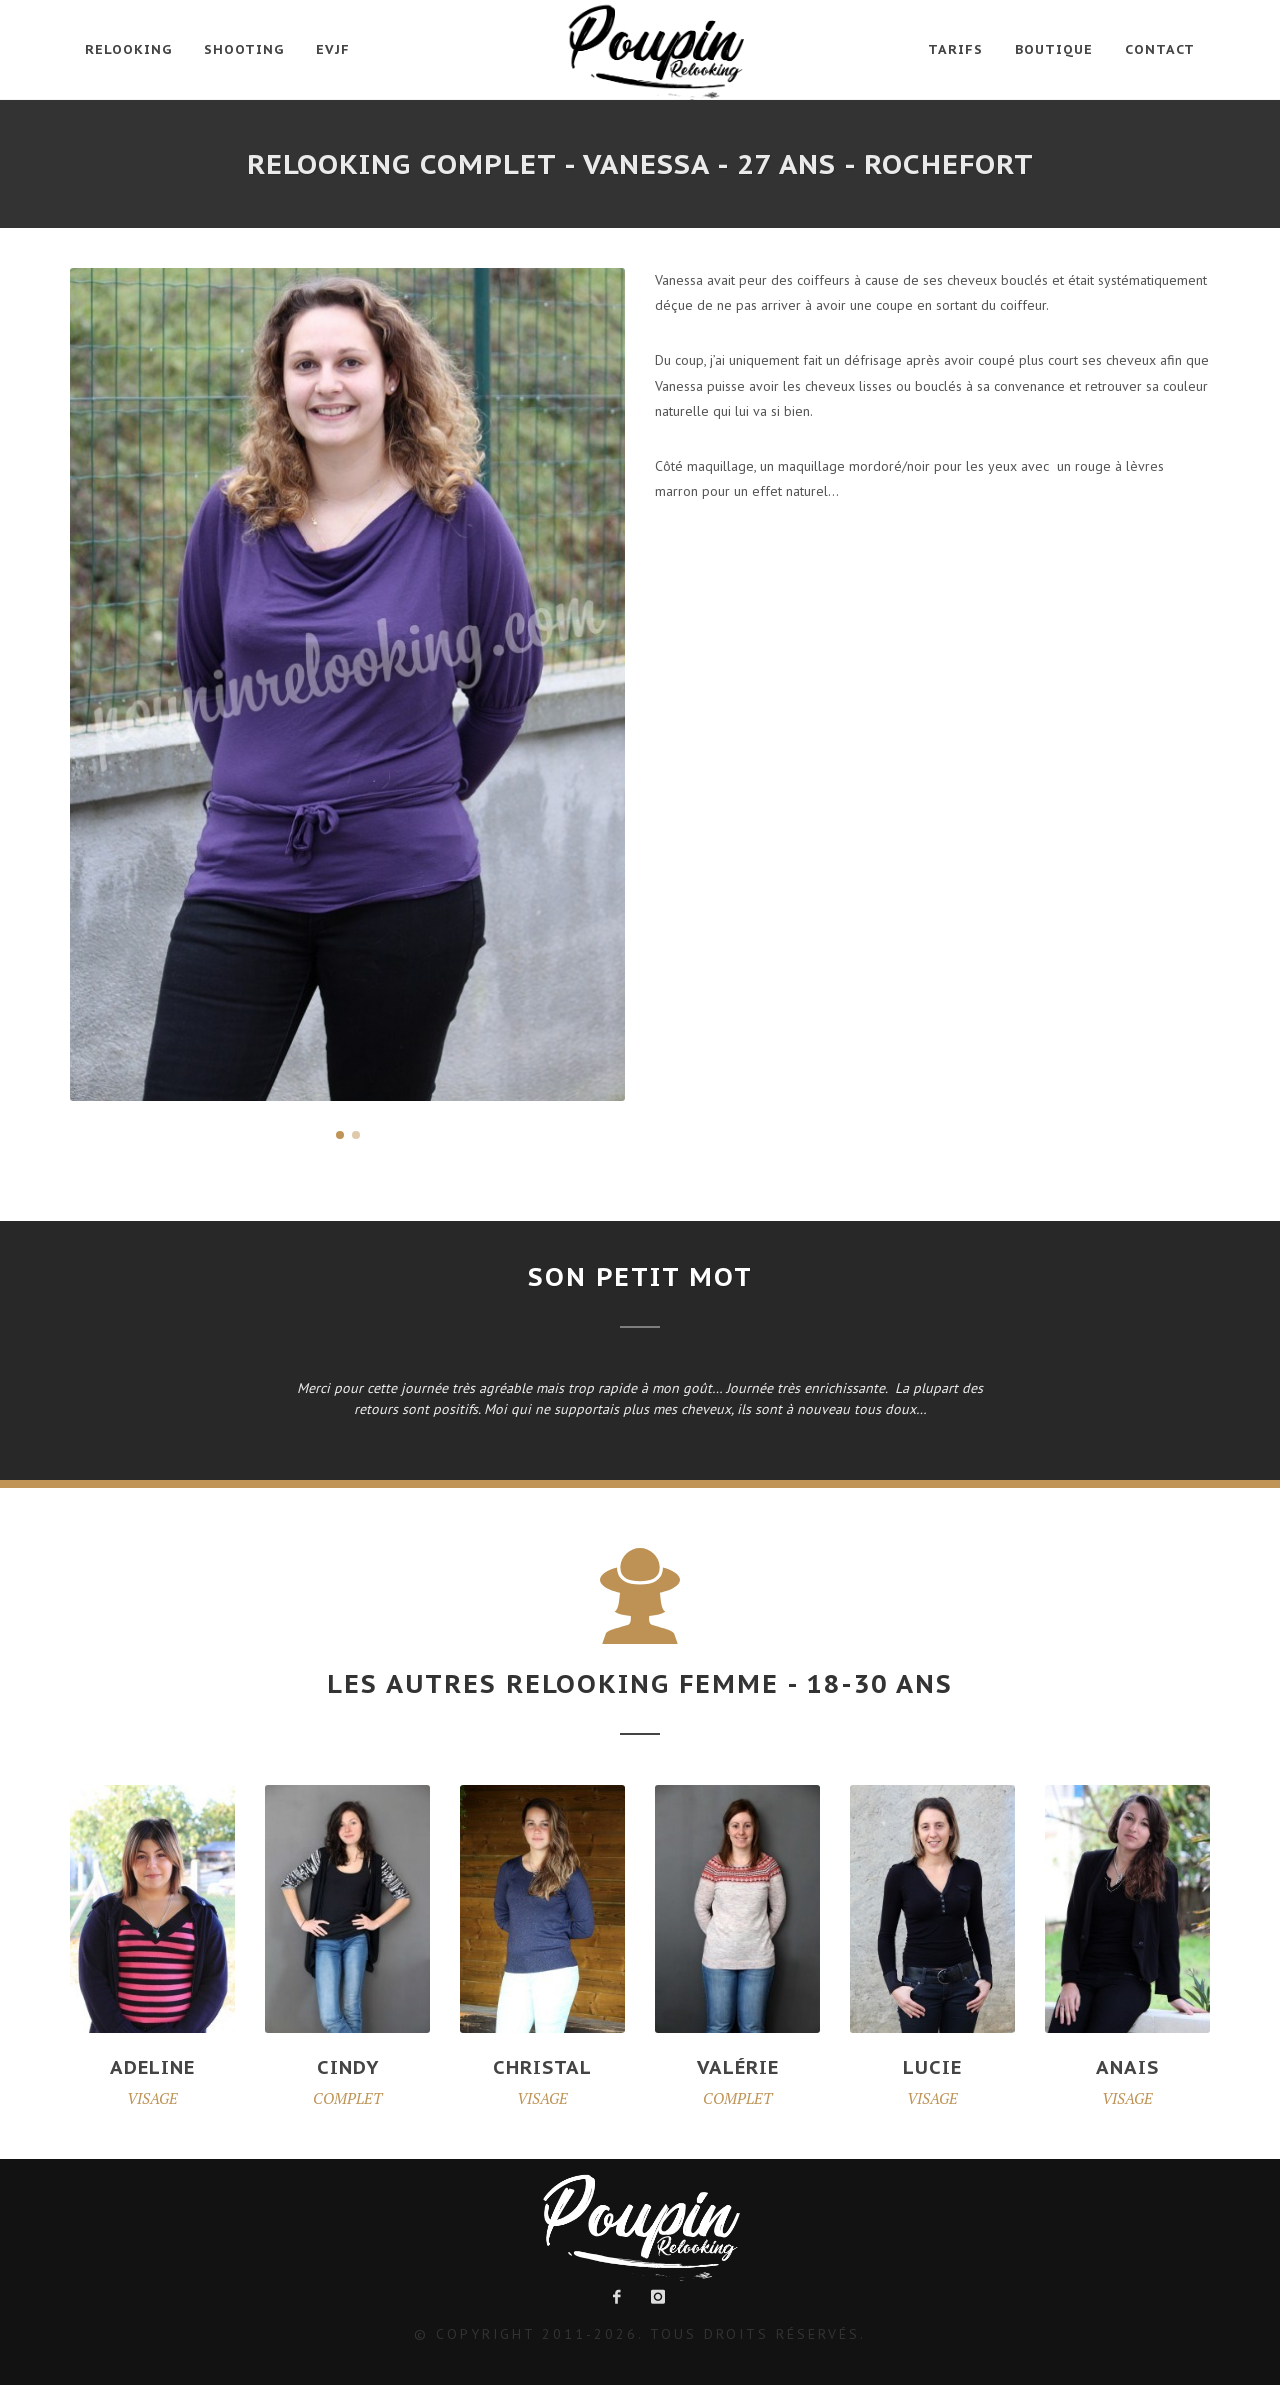 This screenshot has width=1280, height=2385. What do you see at coordinates (1054, 49) in the screenshot?
I see `Boutique` at bounding box center [1054, 49].